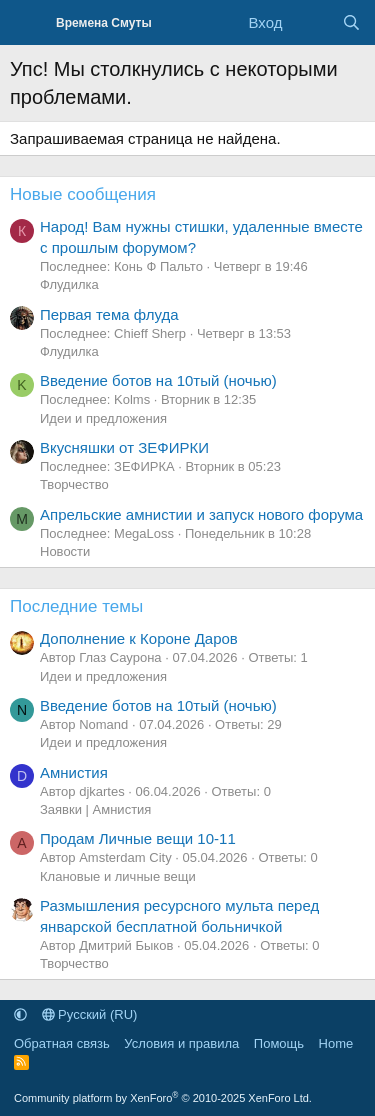  What do you see at coordinates (95, 809) in the screenshot?
I see `Заявки | Амнистия` at bounding box center [95, 809].